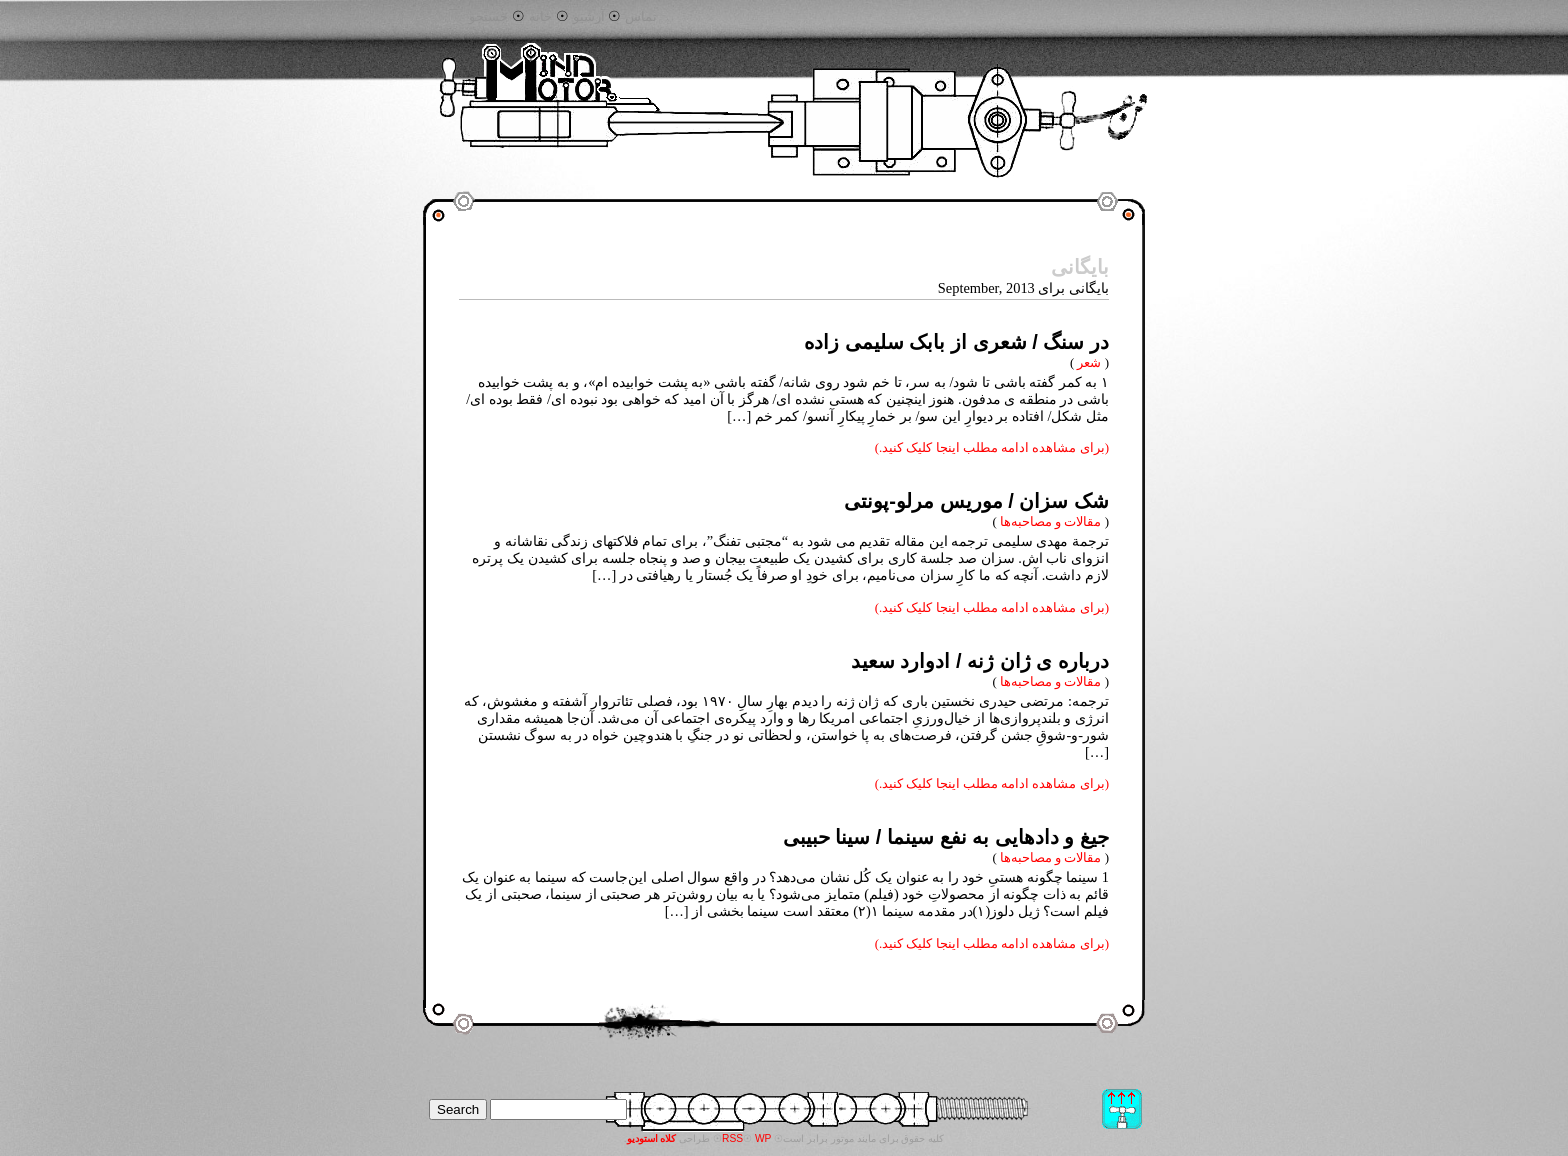 The width and height of the screenshot is (1568, 1156). Describe the element at coordinates (641, 17) in the screenshot. I see `تماس` at that location.